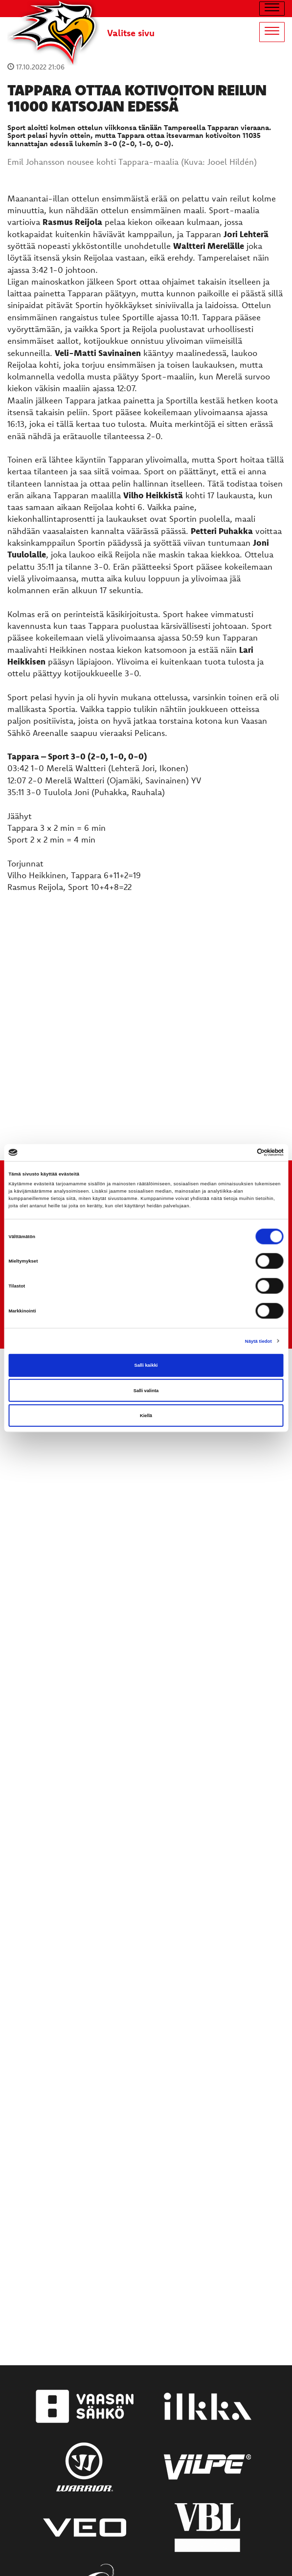  What do you see at coordinates (258, 1340) in the screenshot?
I see `Näytä tiedot` at bounding box center [258, 1340].